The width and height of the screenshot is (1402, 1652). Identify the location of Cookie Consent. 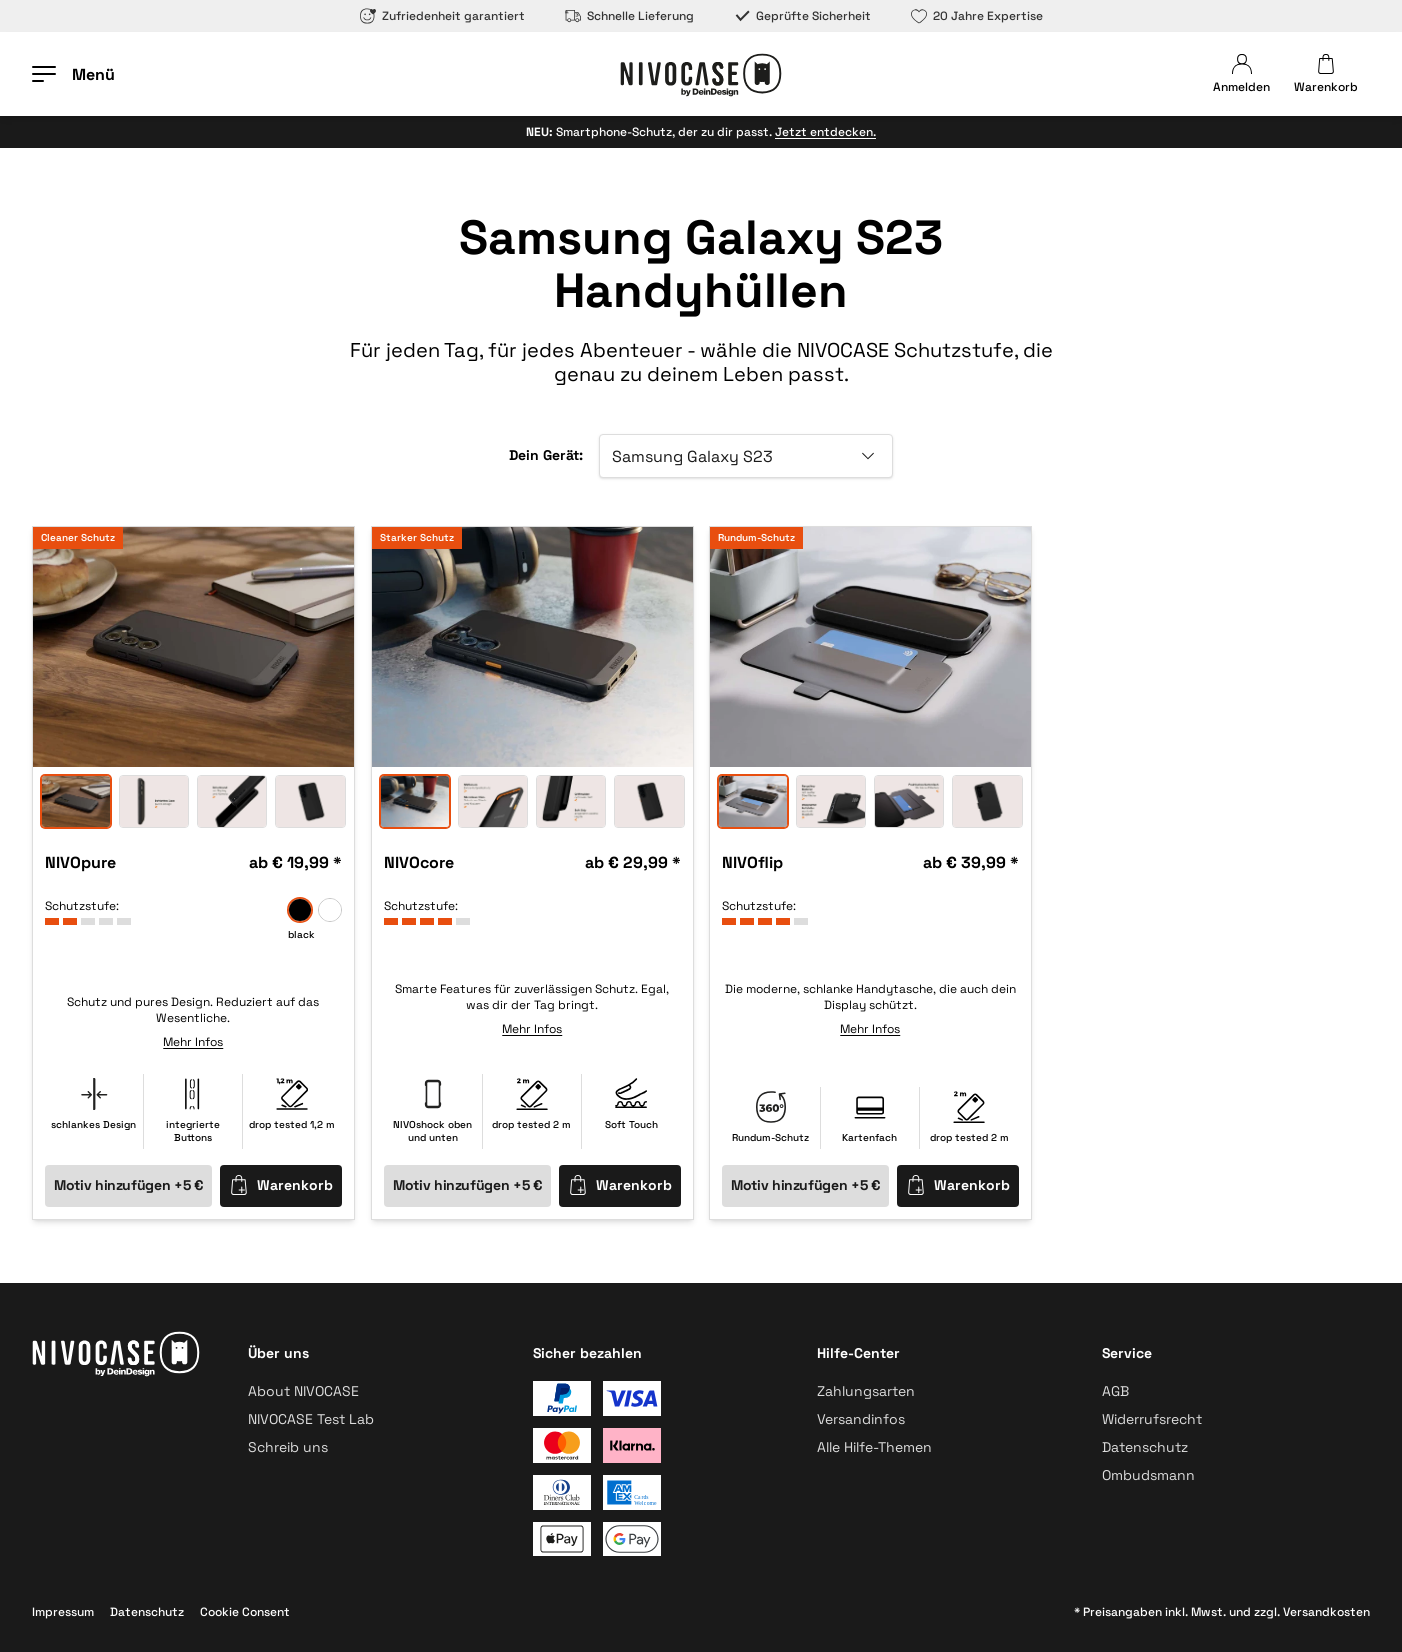
(245, 1612).